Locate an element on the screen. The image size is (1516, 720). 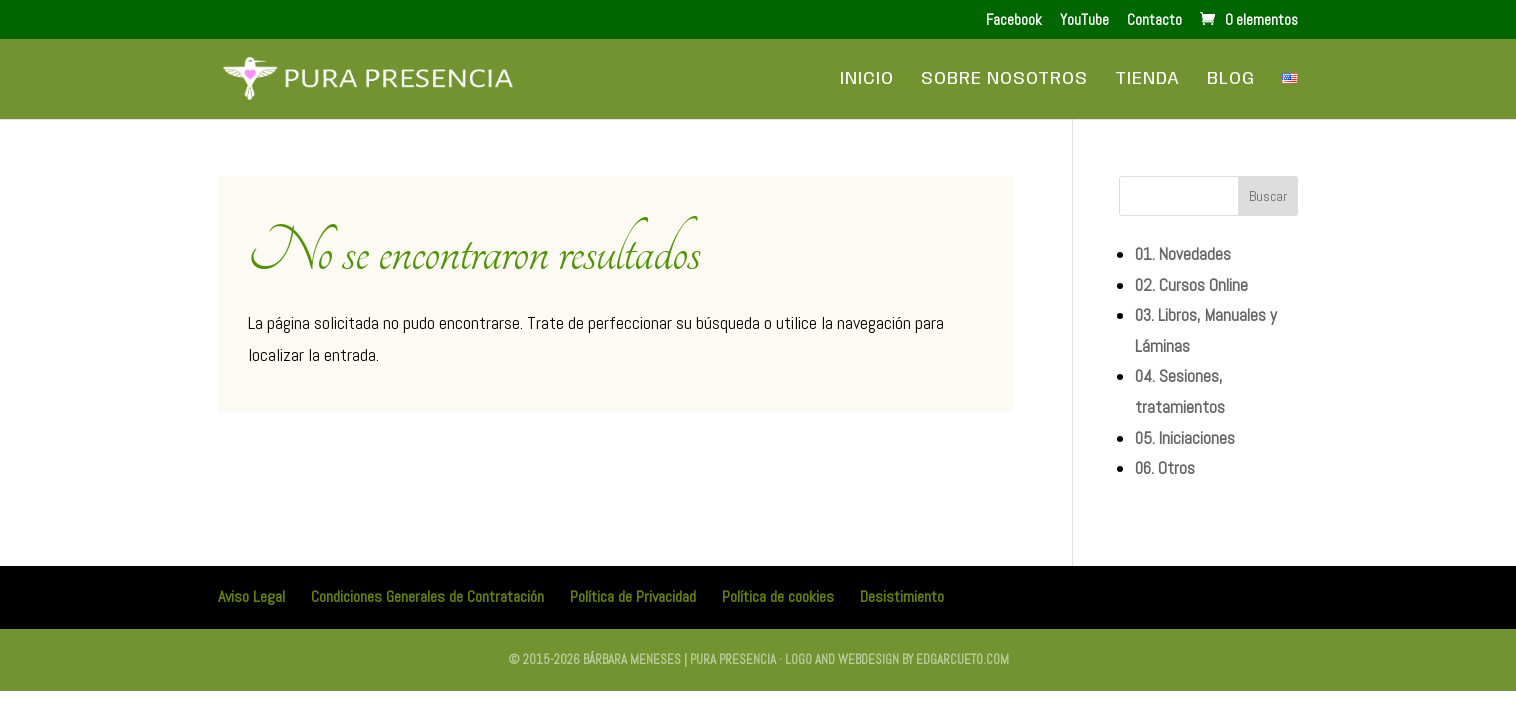
Contacto is located at coordinates (1154, 20).